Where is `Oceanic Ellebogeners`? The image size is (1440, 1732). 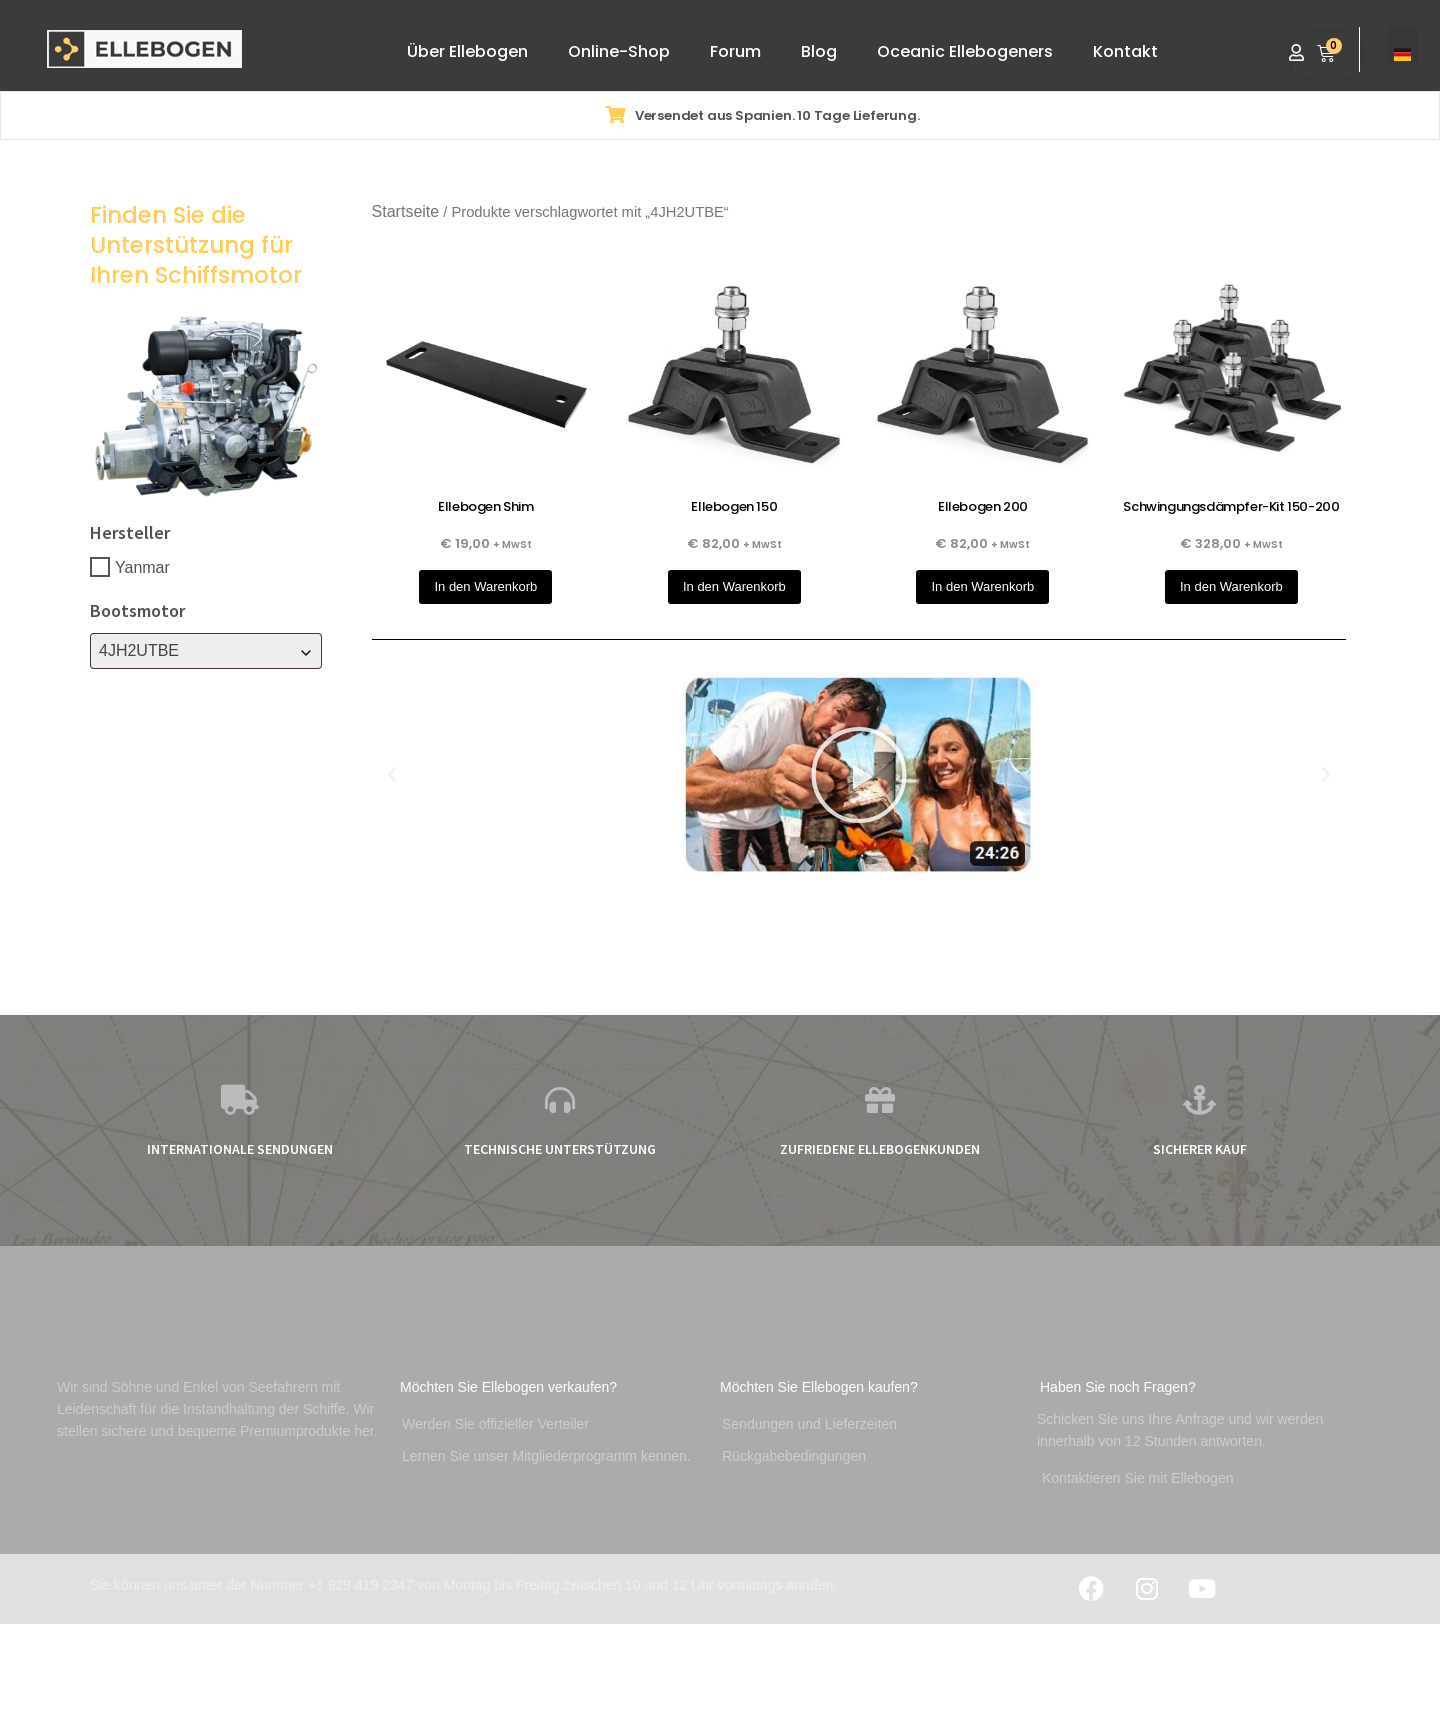 Oceanic Ellebogeners is located at coordinates (965, 51).